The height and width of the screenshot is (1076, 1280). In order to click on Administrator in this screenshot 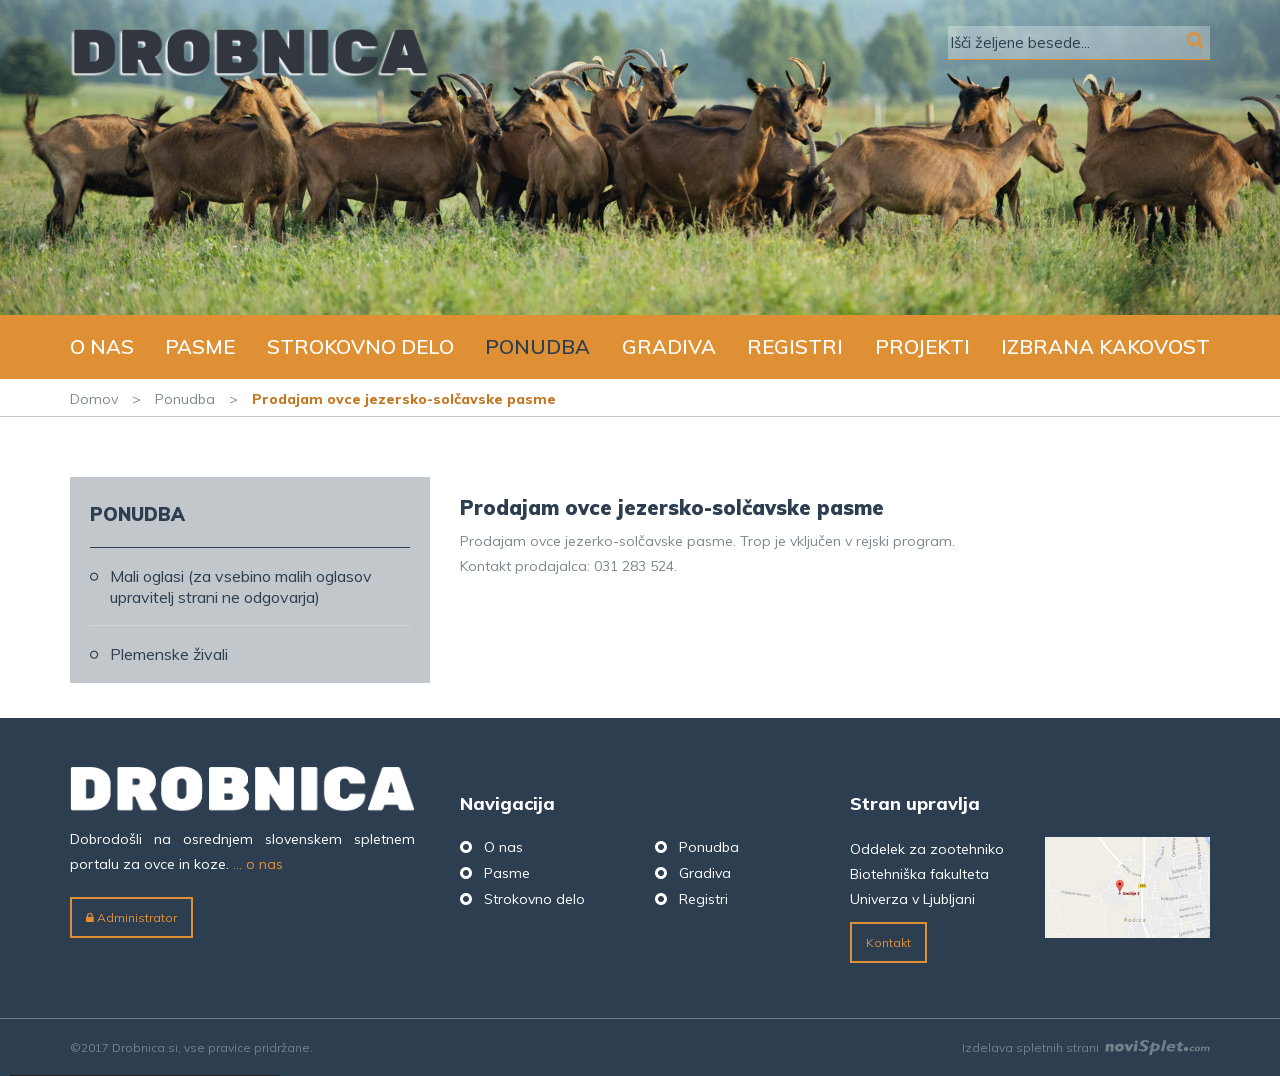, I will do `click(131, 917)`.